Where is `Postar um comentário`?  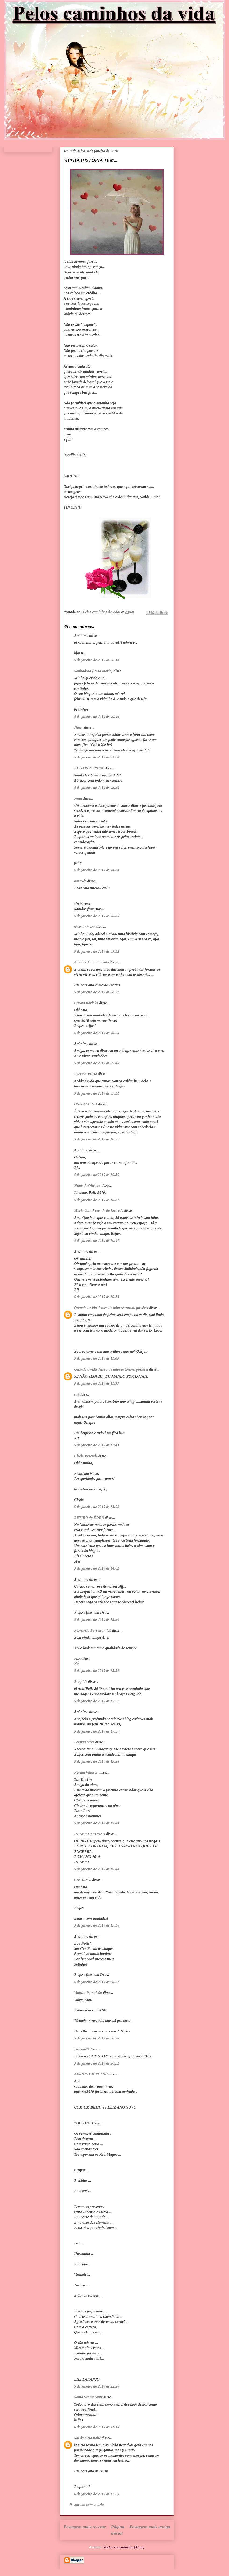
Postar um comentário is located at coordinates (86, 2505).